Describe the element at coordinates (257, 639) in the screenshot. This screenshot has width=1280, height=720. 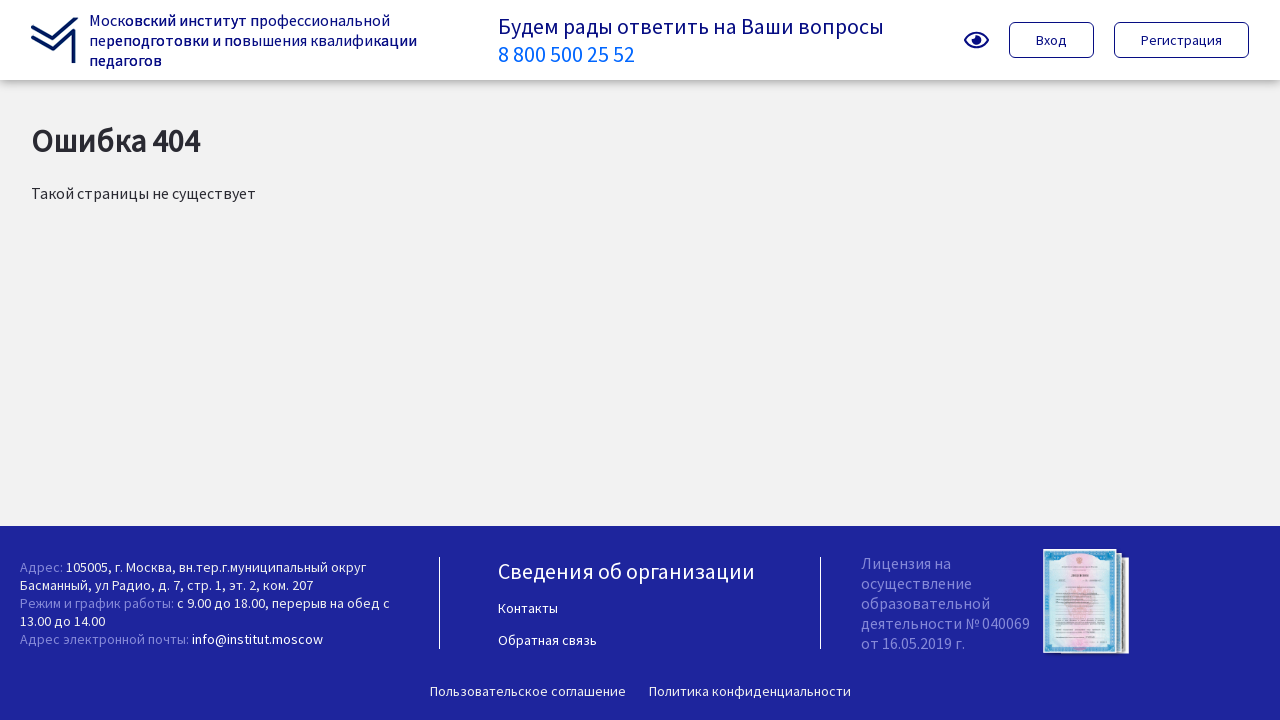
I see `info@institut.moscow` at that location.